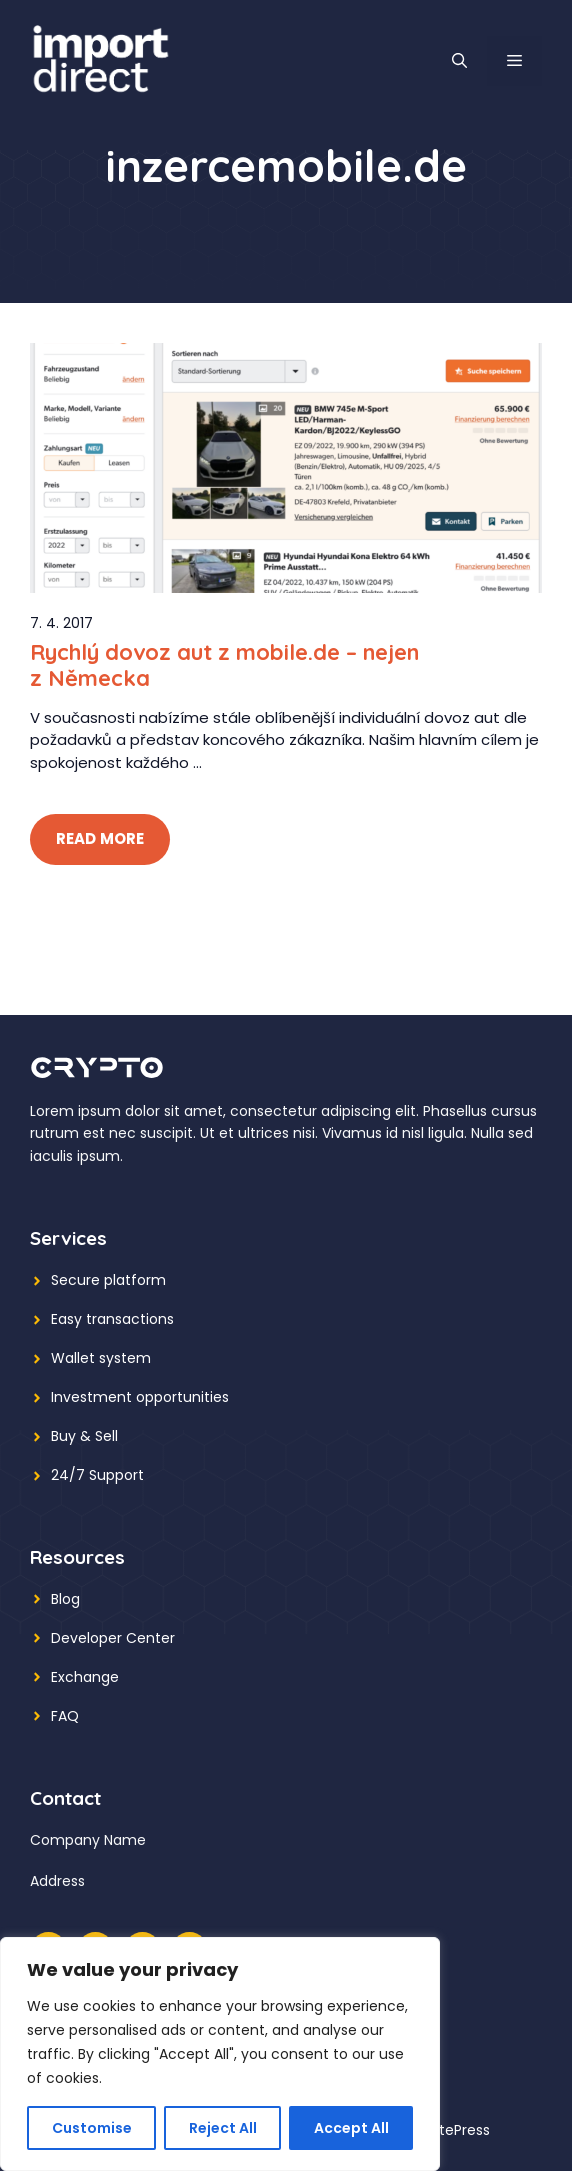  What do you see at coordinates (113, 1638) in the screenshot?
I see `Developer Center` at bounding box center [113, 1638].